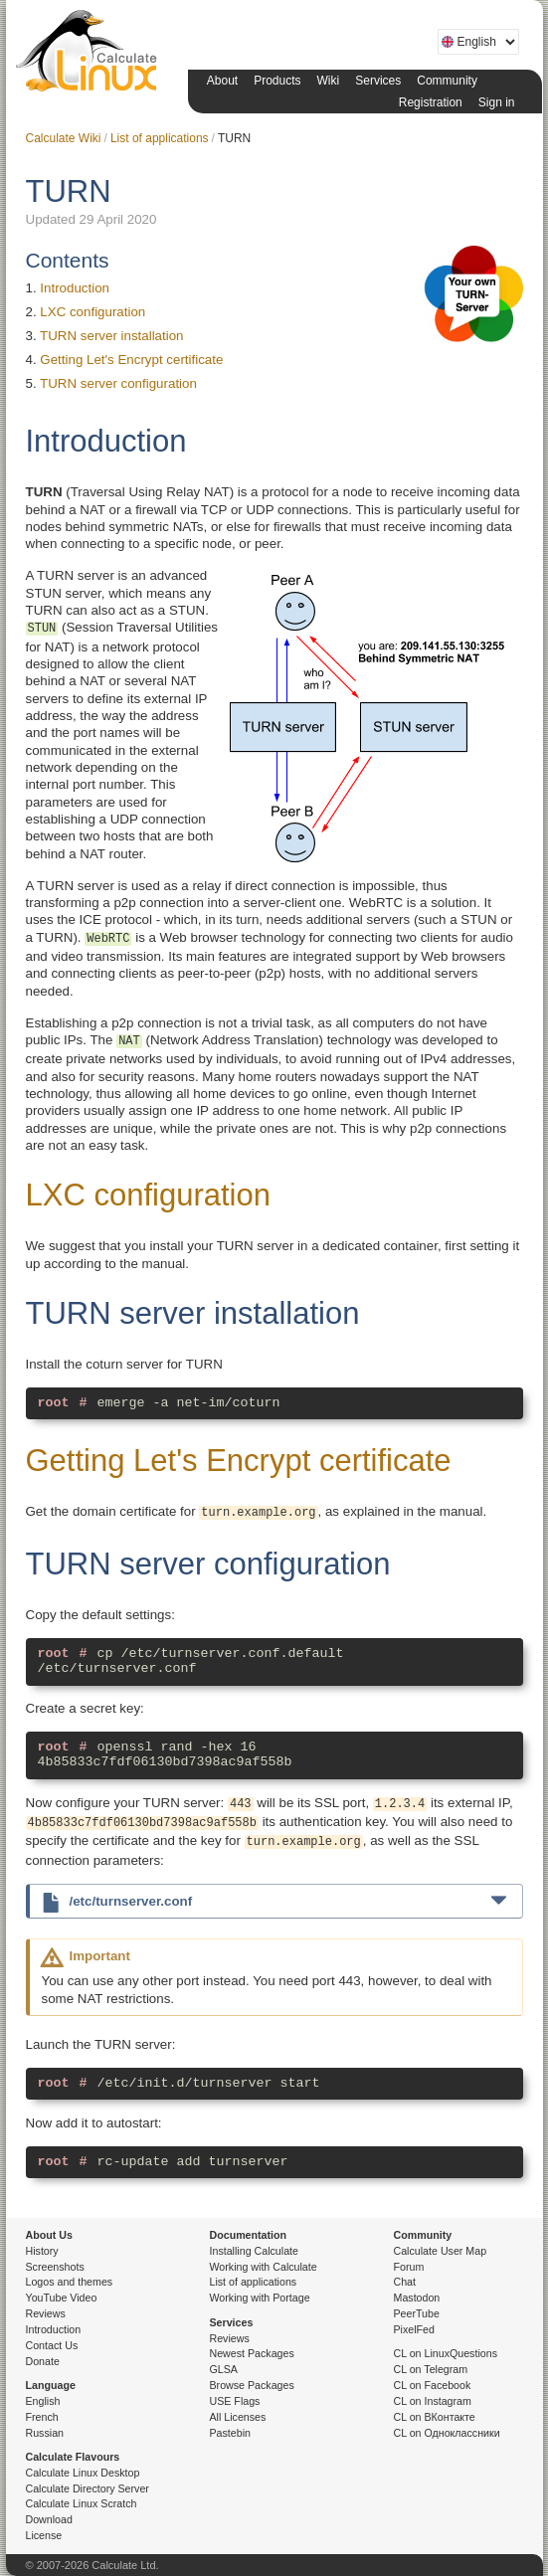 The width and height of the screenshot is (548, 2576). Describe the element at coordinates (52, 2345) in the screenshot. I see `Contact Us` at that location.